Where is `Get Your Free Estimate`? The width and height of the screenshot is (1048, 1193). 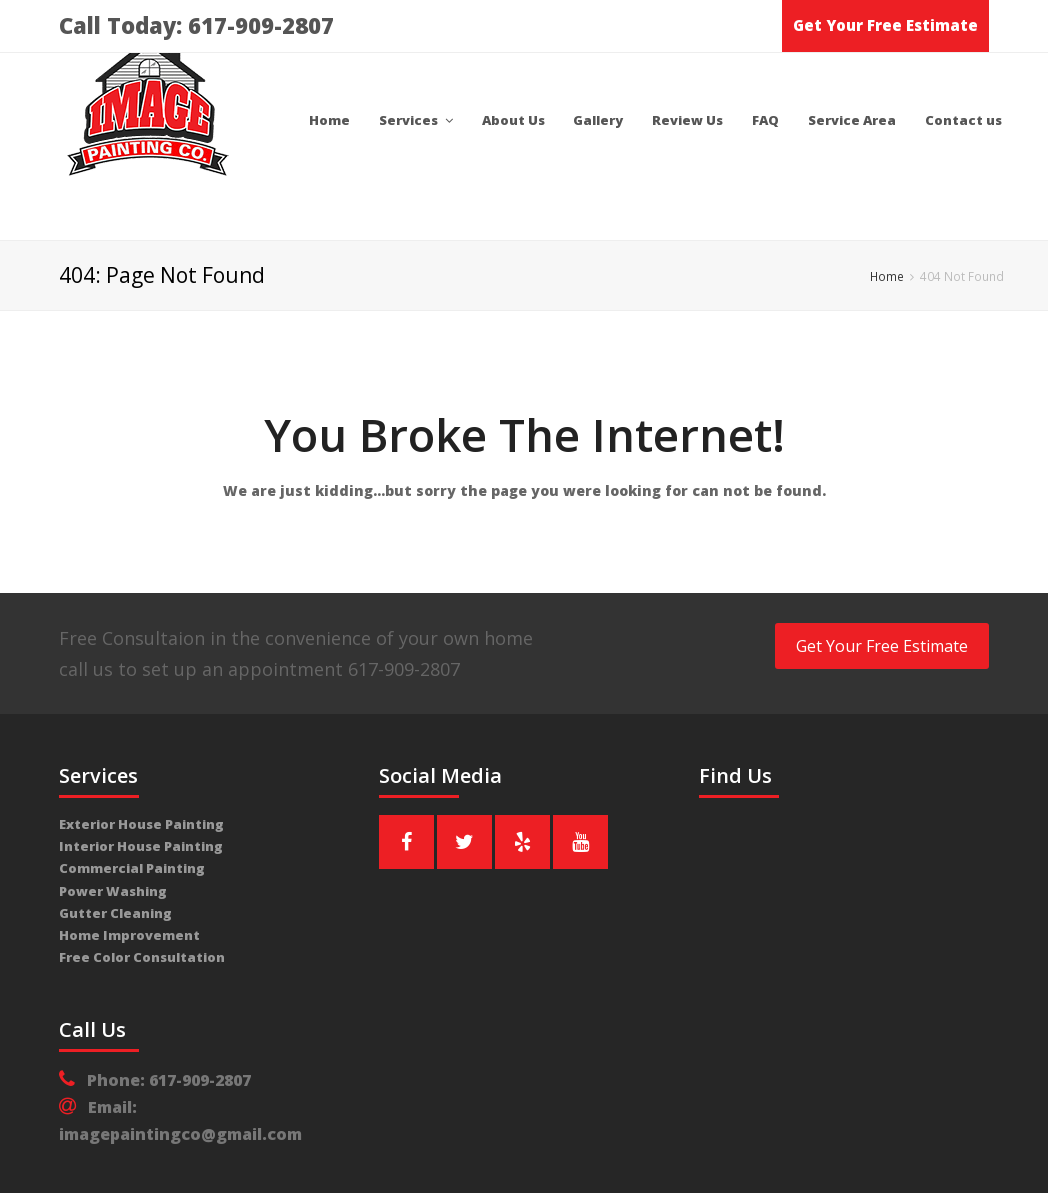
Get Your Free Estimate is located at coordinates (885, 25).